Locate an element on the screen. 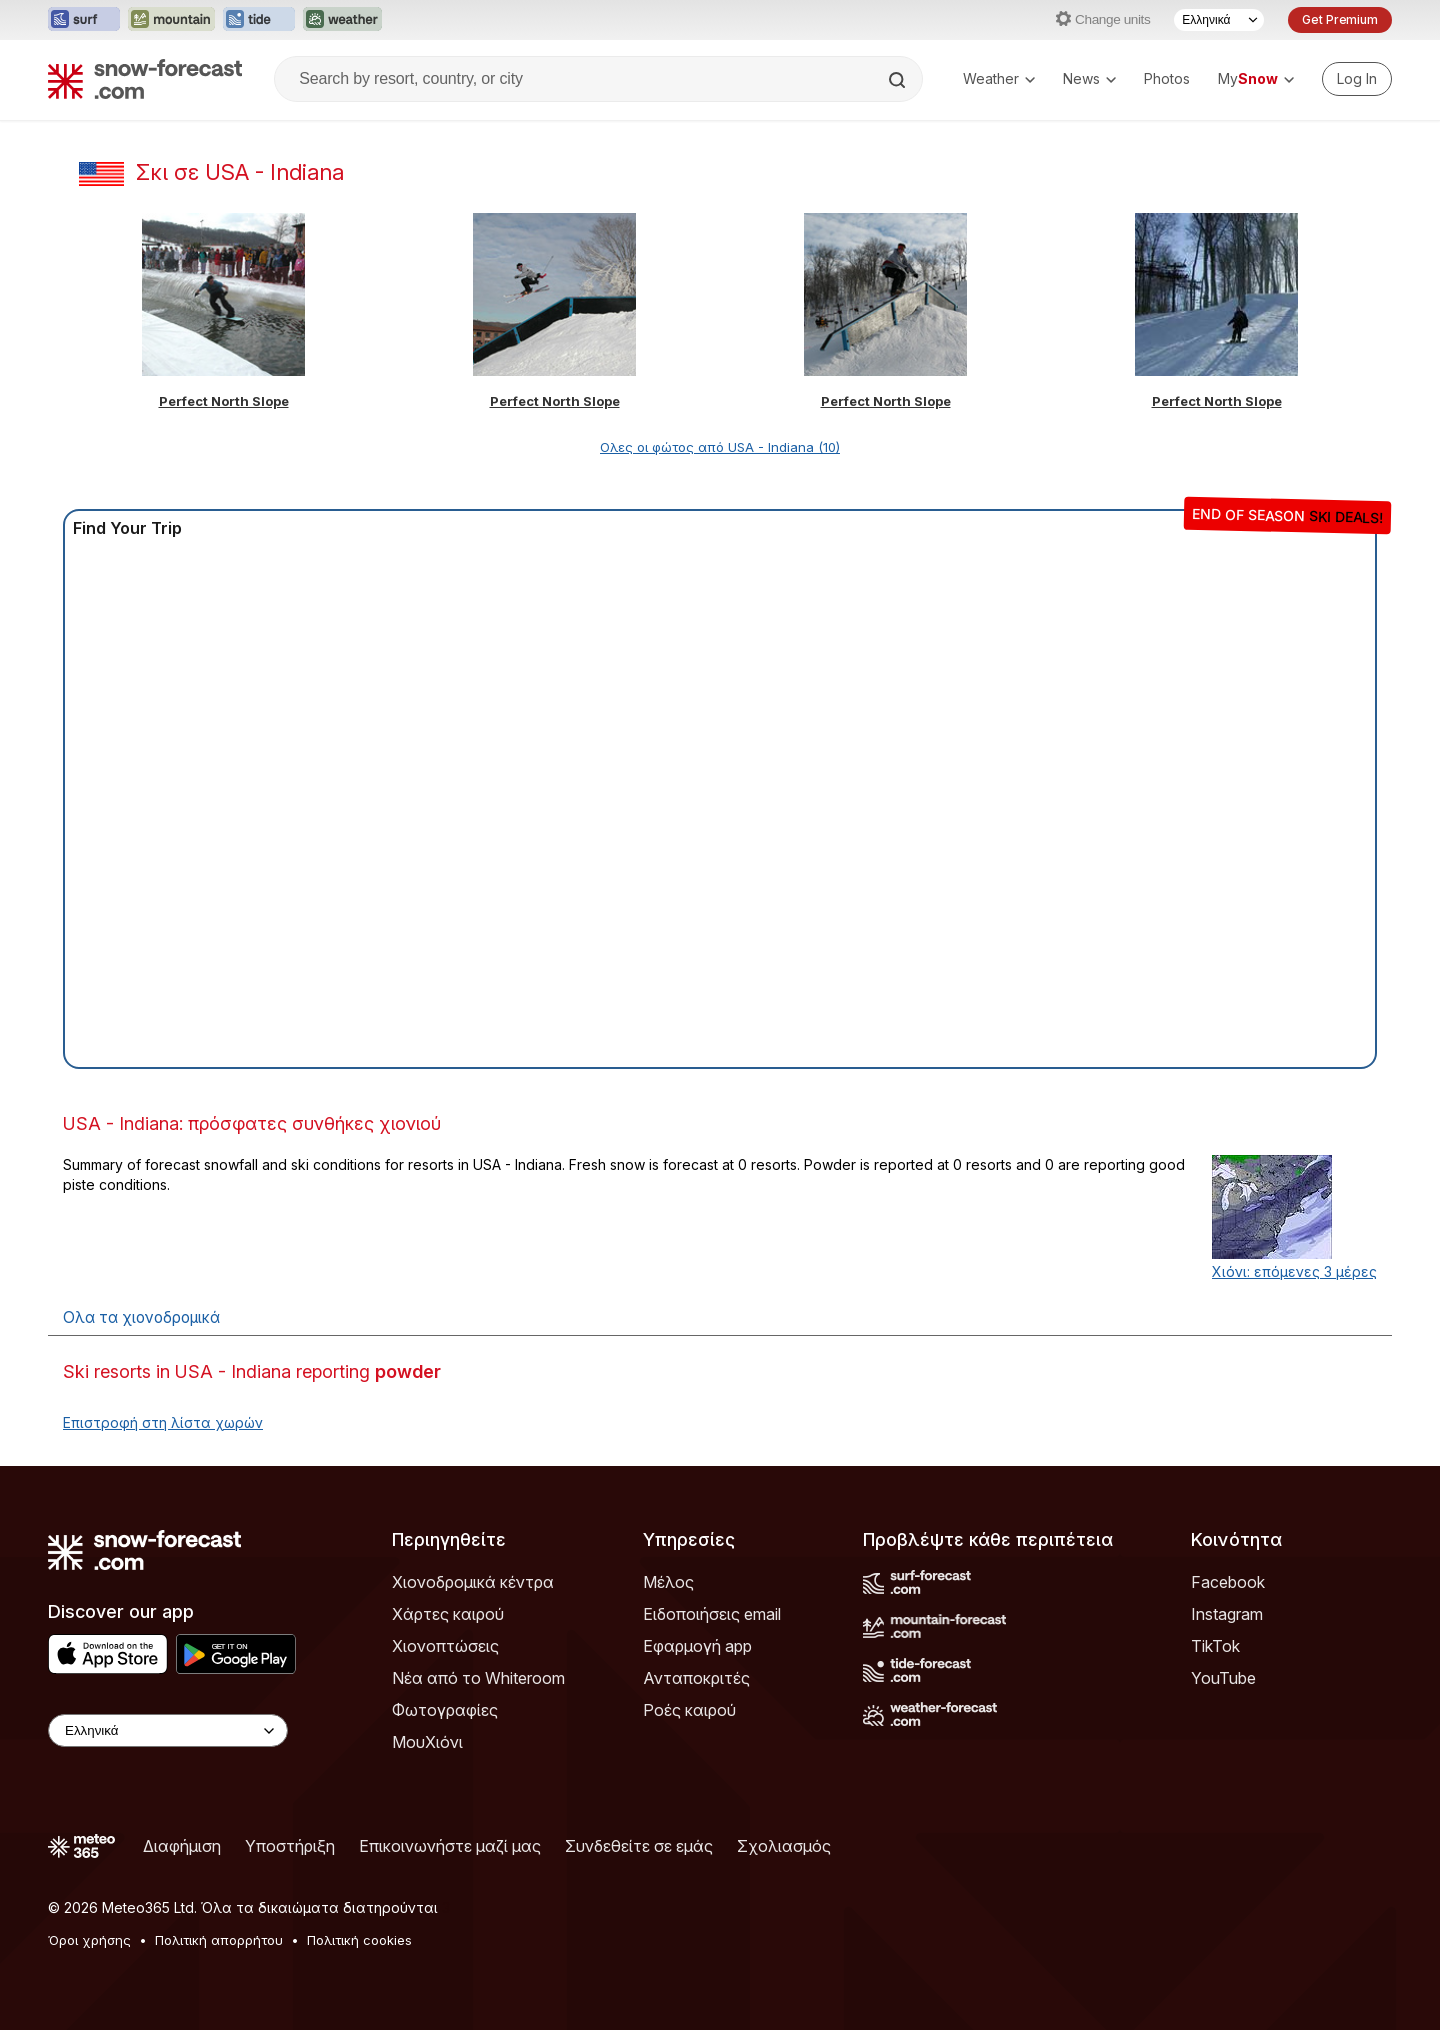  YouTube is located at coordinates (1223, 1678).